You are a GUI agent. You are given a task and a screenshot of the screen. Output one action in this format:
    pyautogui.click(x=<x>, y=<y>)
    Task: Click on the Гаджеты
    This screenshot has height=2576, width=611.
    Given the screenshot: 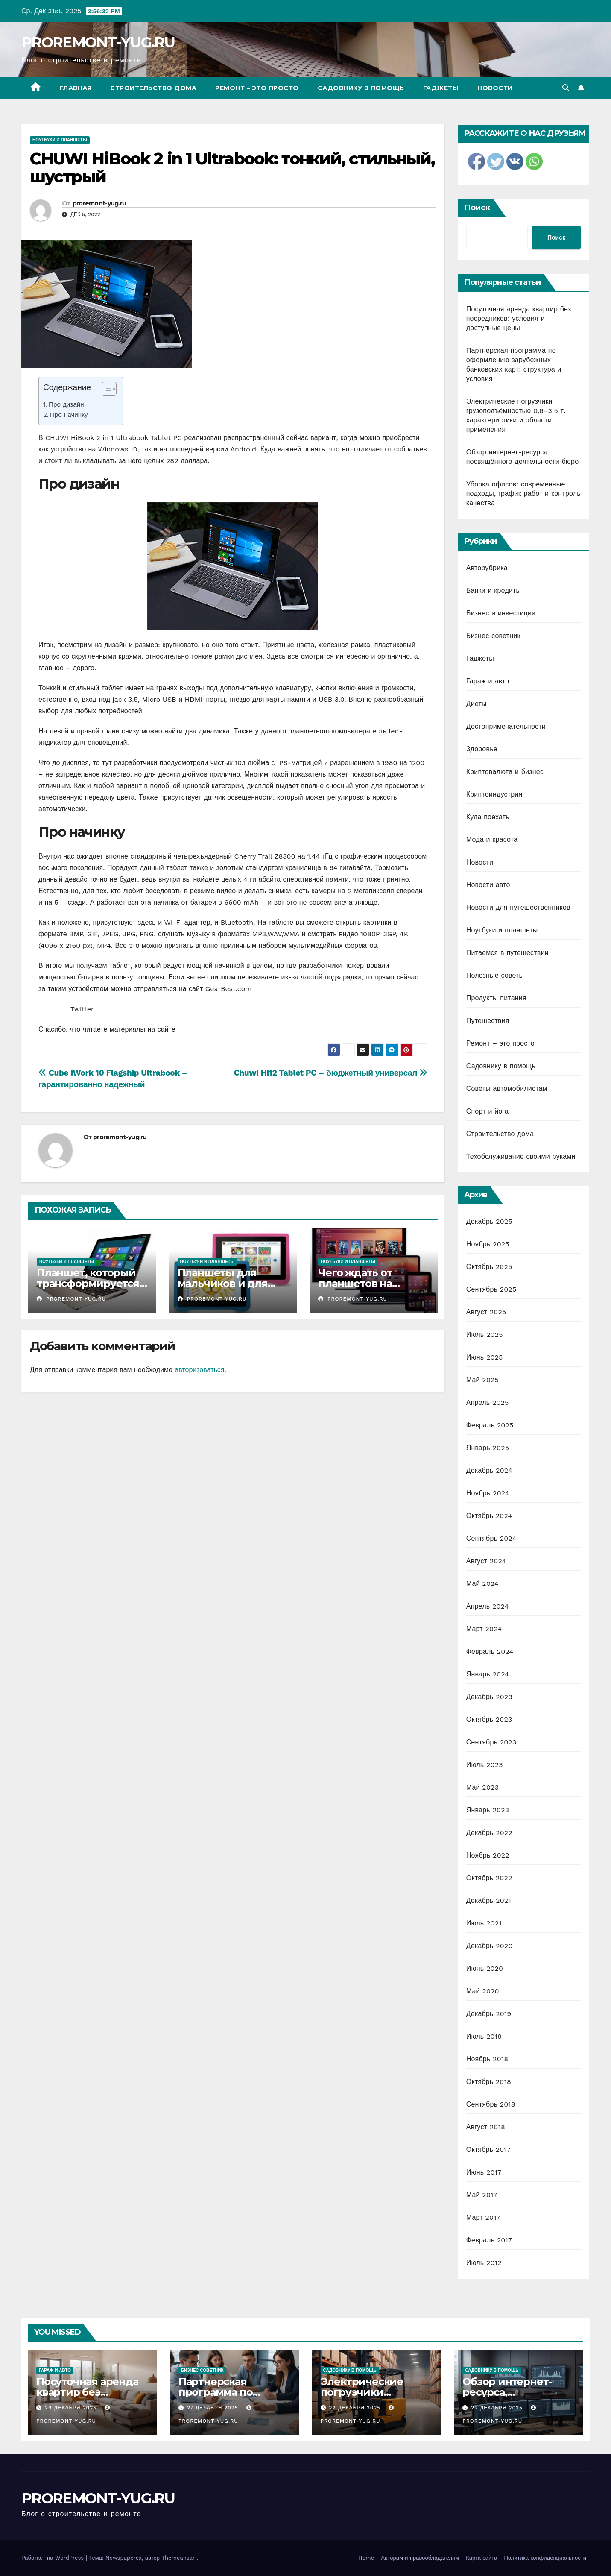 What is the action you would take?
    pyautogui.click(x=441, y=88)
    